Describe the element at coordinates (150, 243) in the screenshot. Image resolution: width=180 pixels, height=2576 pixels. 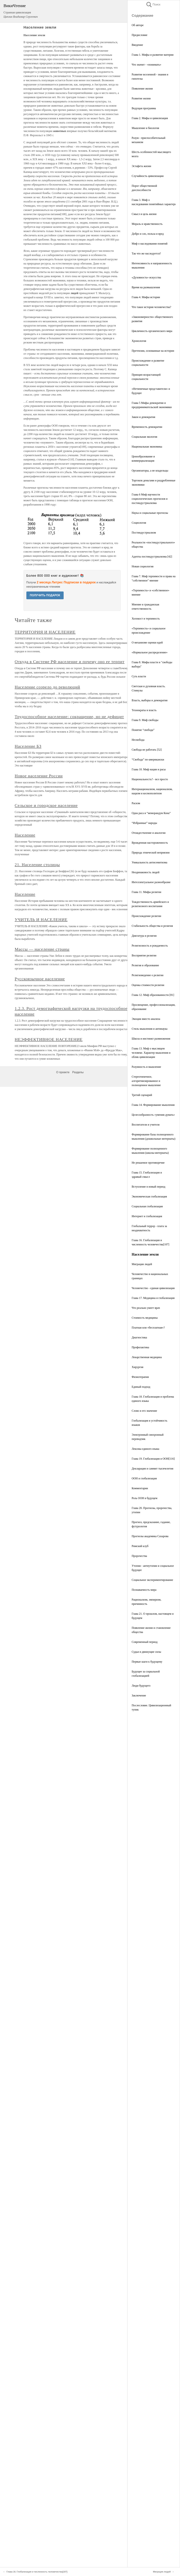
I see `Миф о наследовании понятий` at that location.